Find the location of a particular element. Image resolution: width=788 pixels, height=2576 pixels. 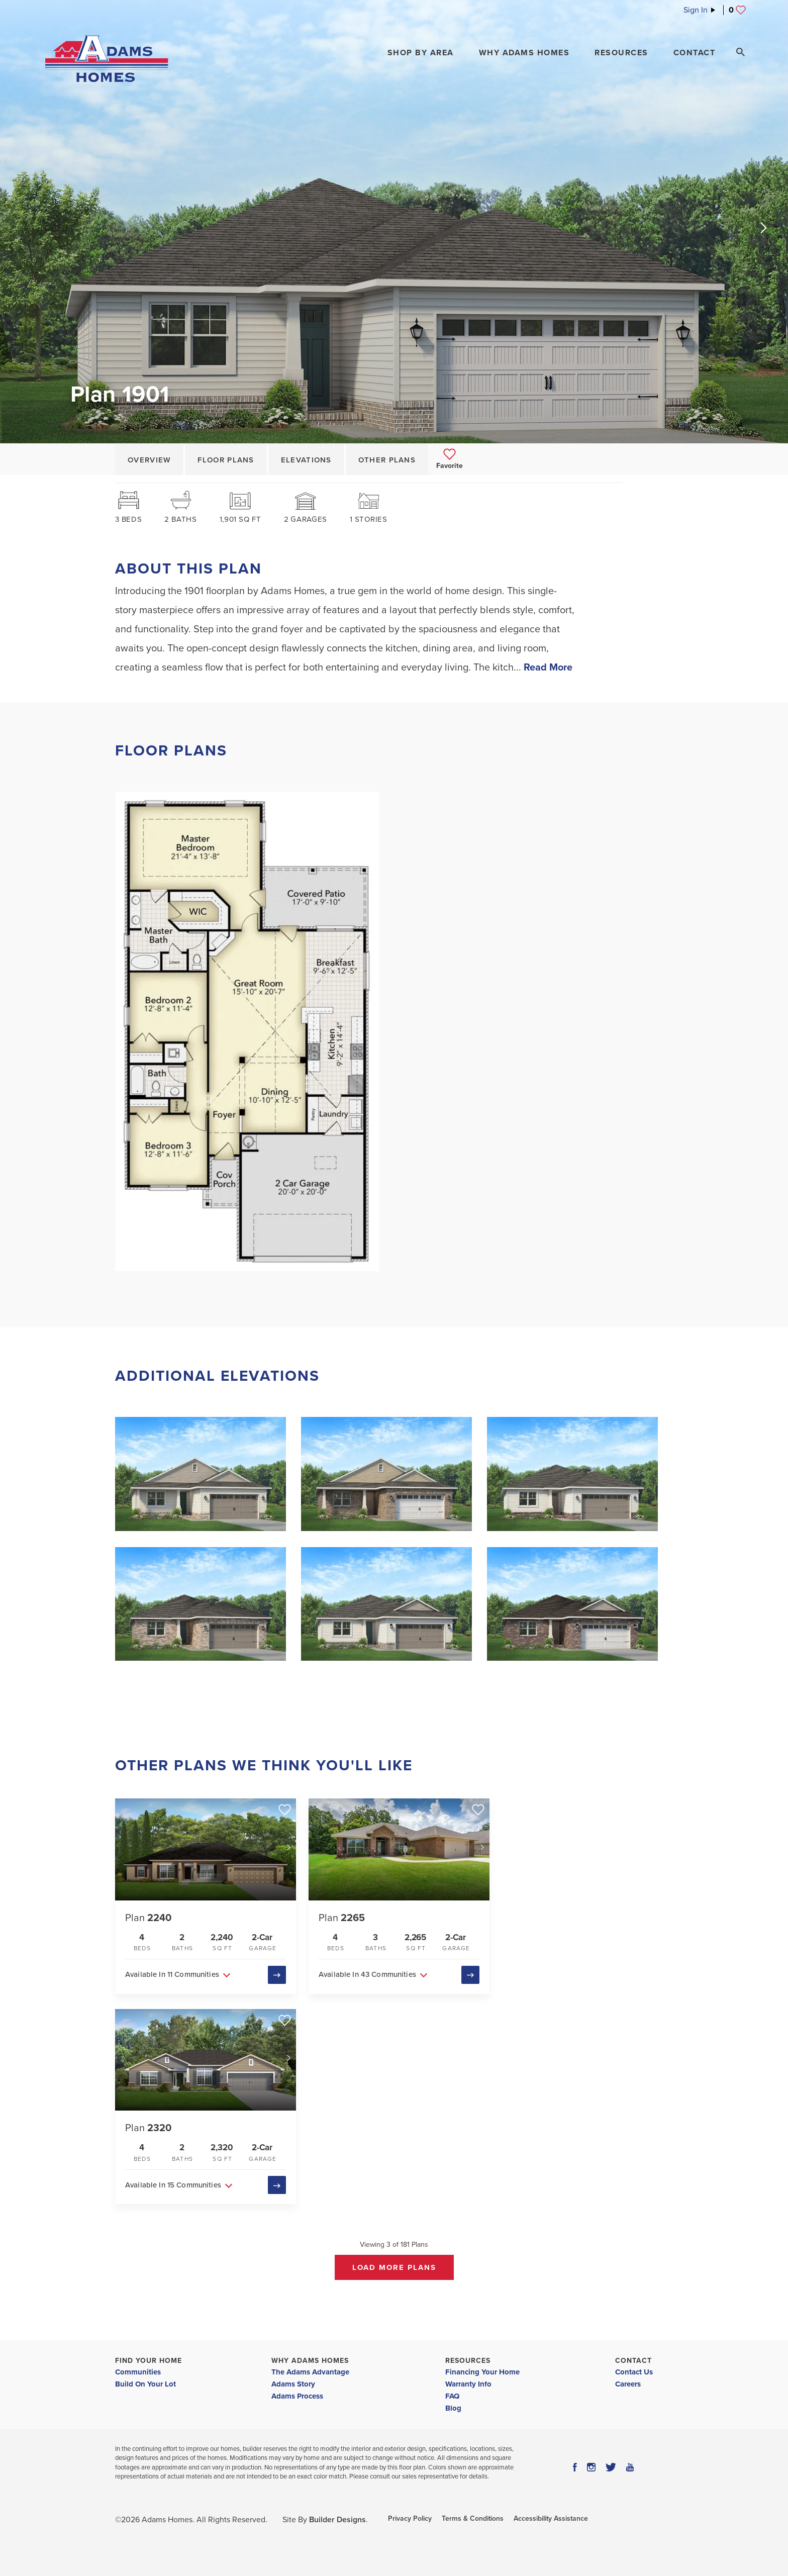

Elevations is located at coordinates (306, 459).